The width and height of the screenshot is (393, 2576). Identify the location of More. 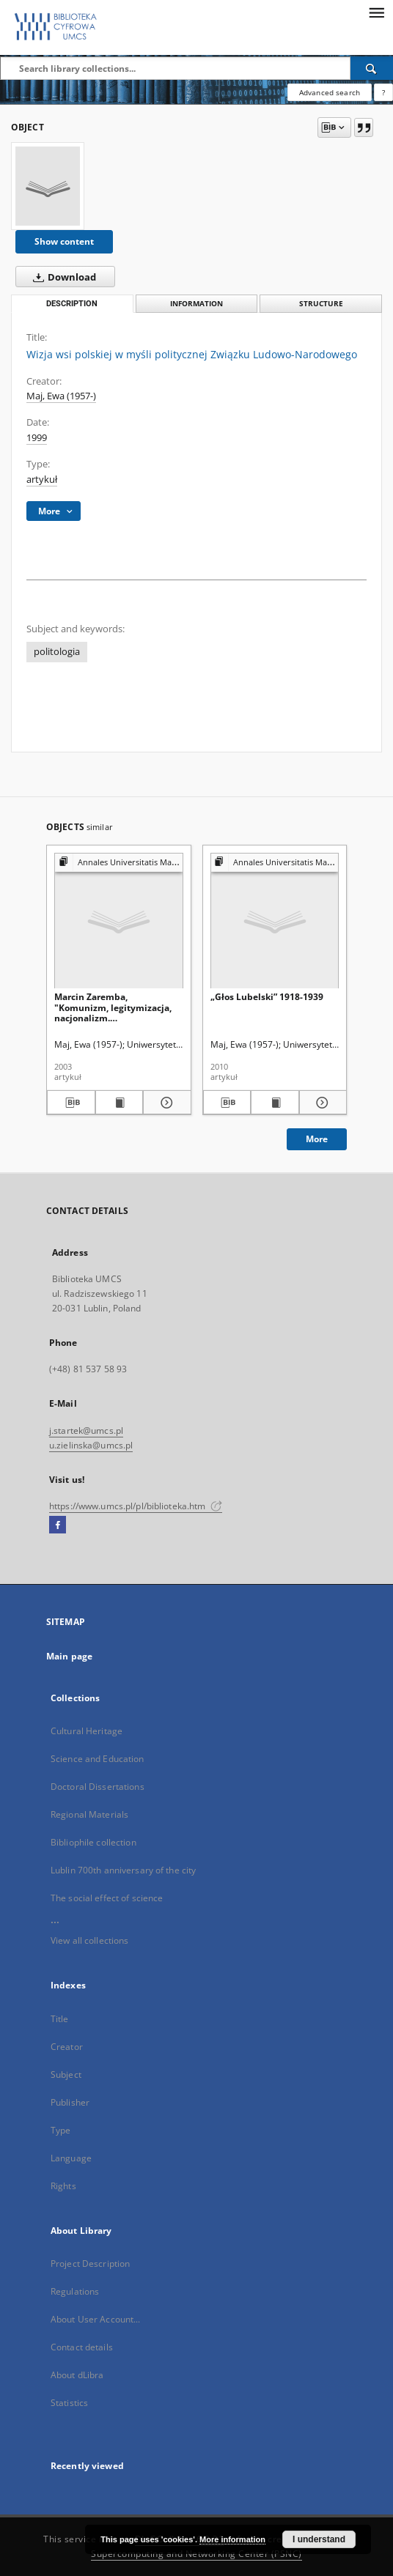
(317, 1139).